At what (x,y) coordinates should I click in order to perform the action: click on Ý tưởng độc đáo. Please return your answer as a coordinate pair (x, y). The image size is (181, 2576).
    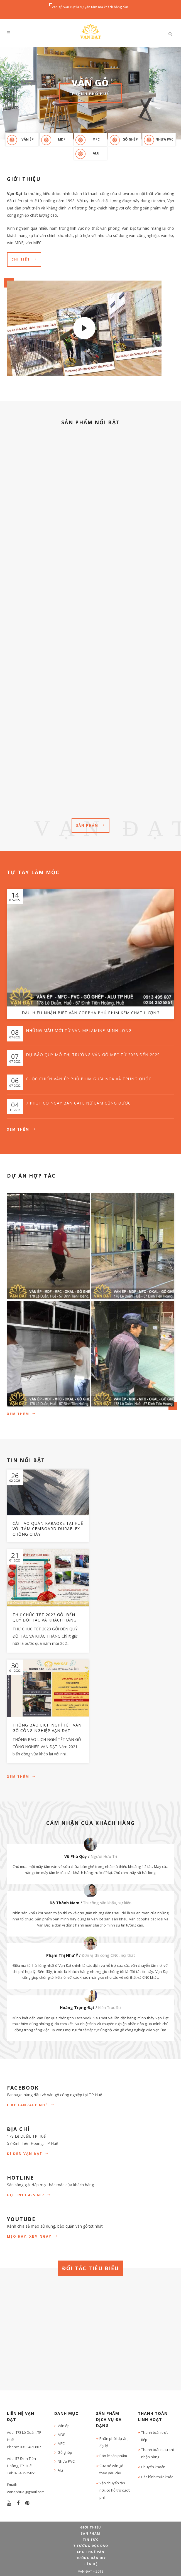
    Looking at the image, I should click on (90, 2545).